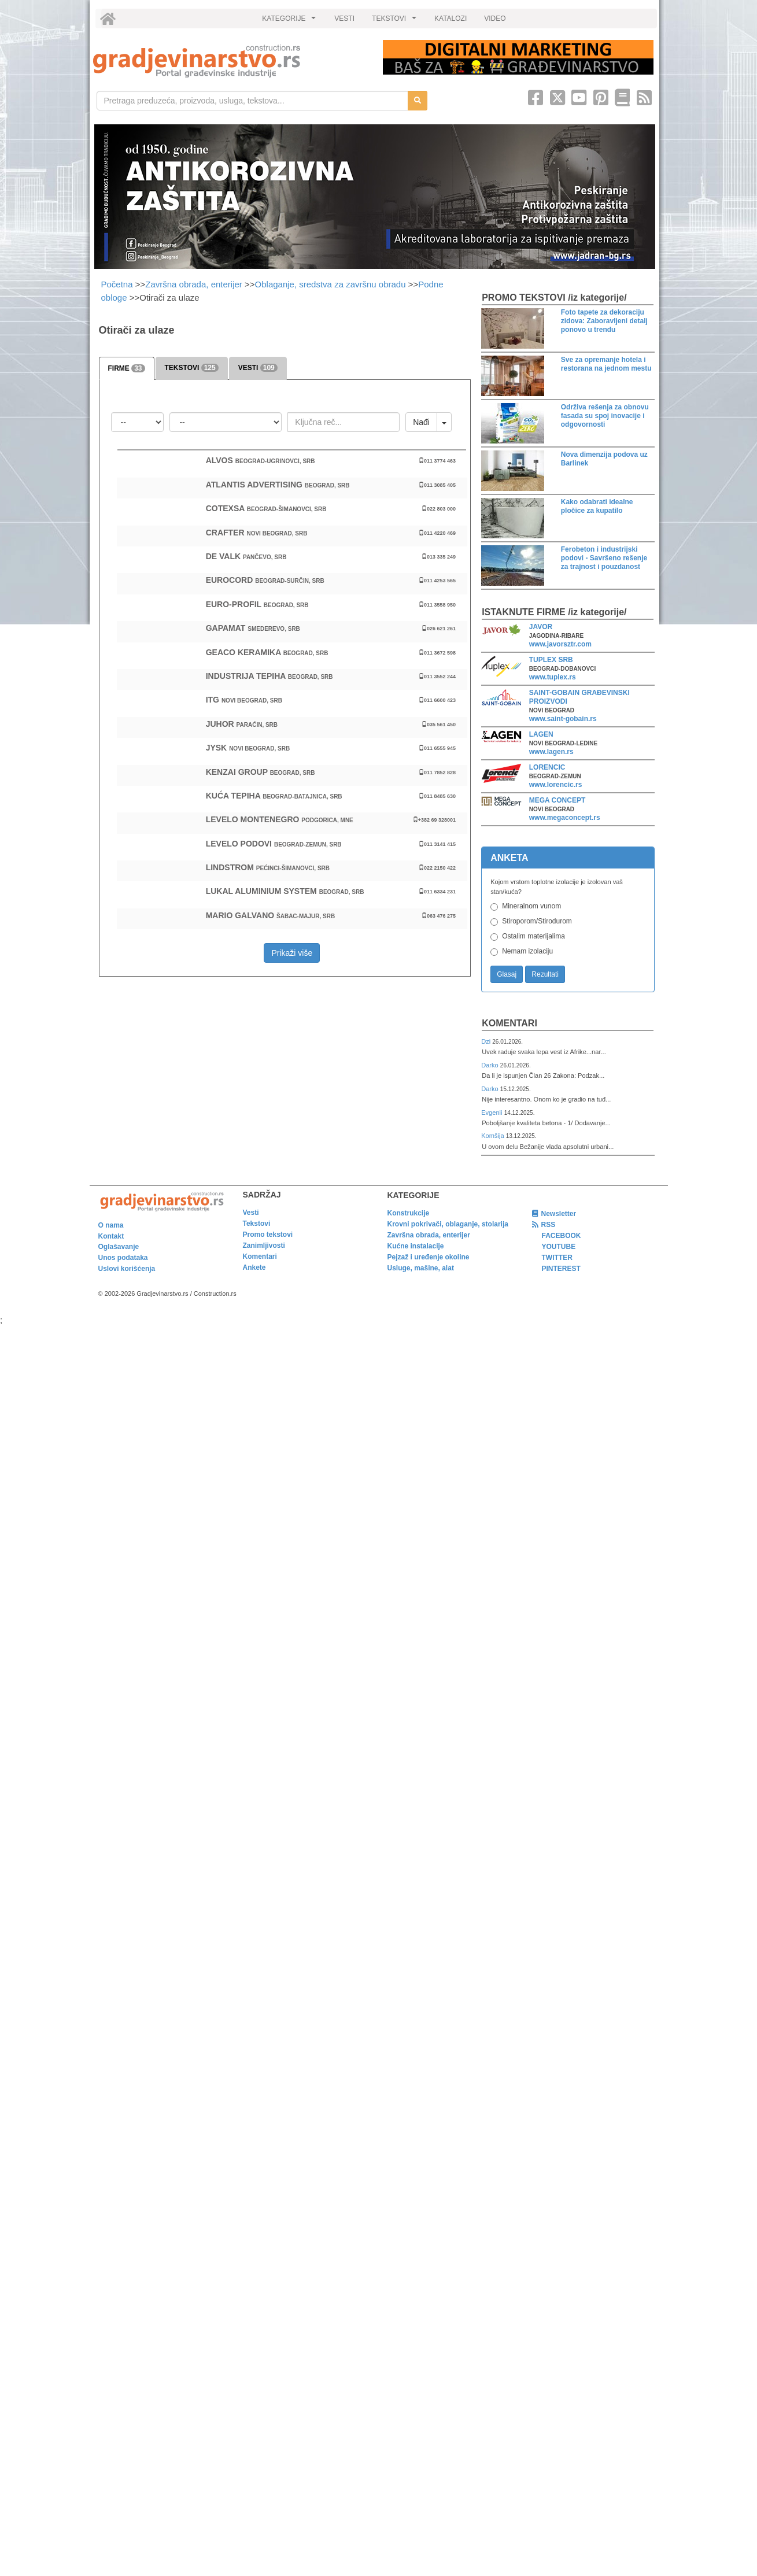 The height and width of the screenshot is (2576, 757). Describe the element at coordinates (290, 21) in the screenshot. I see `KATEGORIJE` at that location.